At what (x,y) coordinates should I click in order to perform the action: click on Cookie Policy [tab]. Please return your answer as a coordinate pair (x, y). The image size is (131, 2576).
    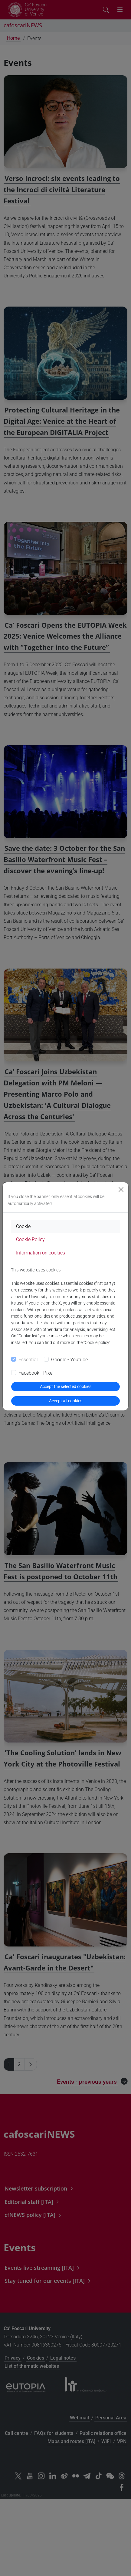
    Looking at the image, I should click on (30, 1239).